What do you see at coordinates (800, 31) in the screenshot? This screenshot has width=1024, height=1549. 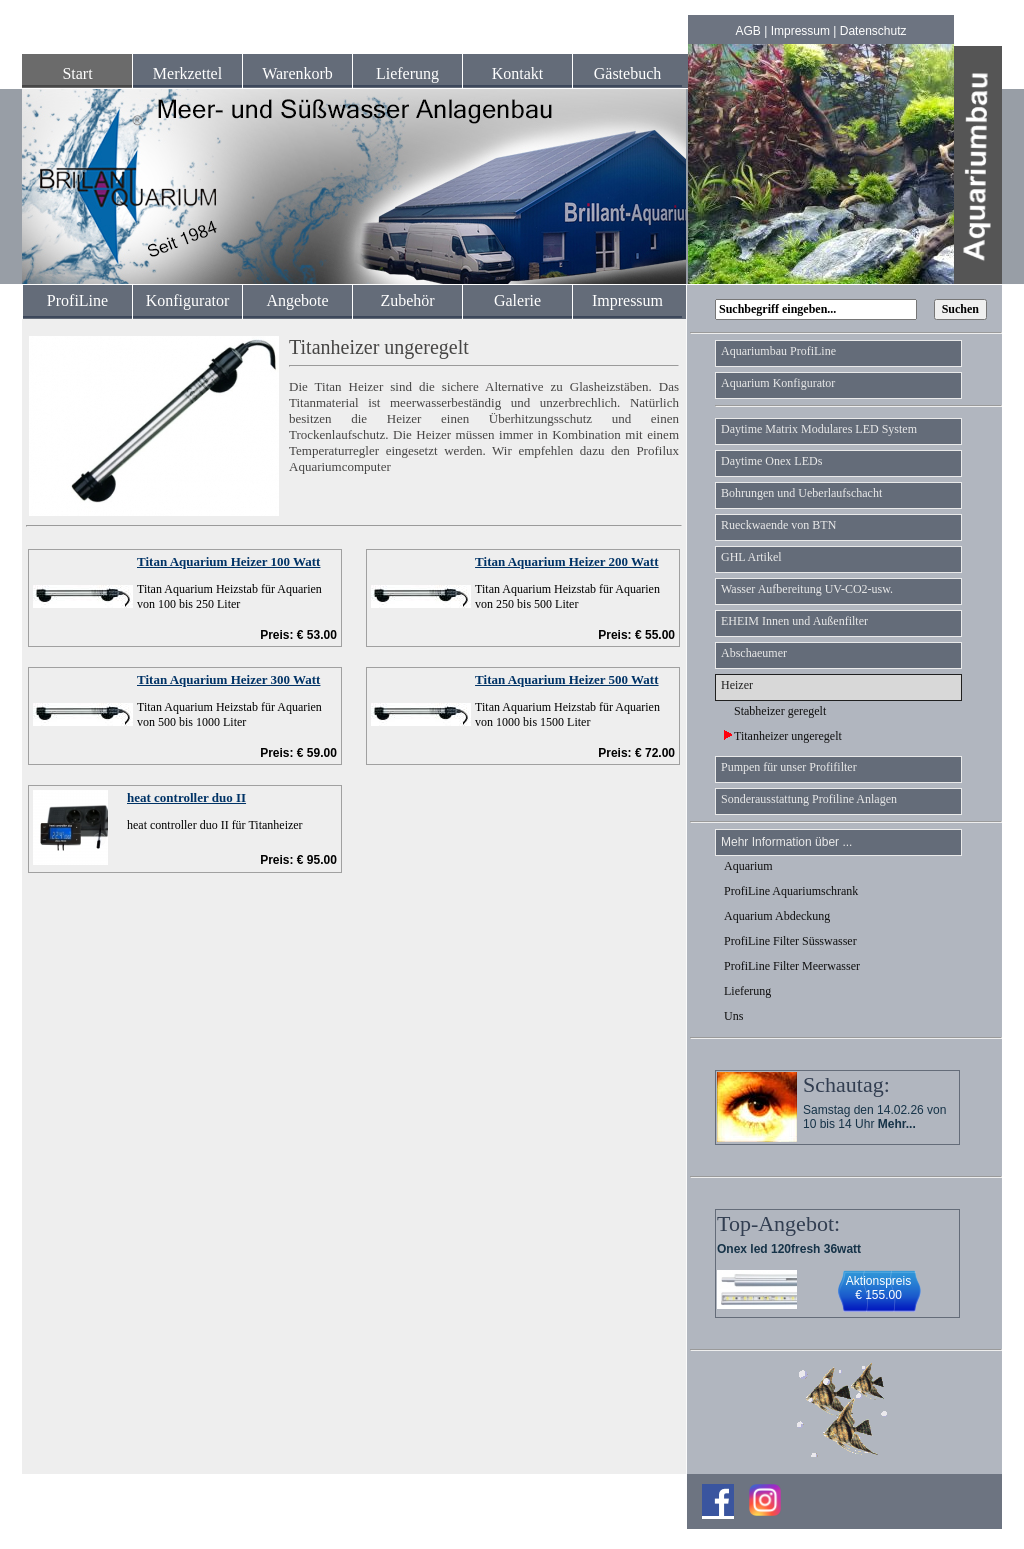 I see `Impressum` at bounding box center [800, 31].